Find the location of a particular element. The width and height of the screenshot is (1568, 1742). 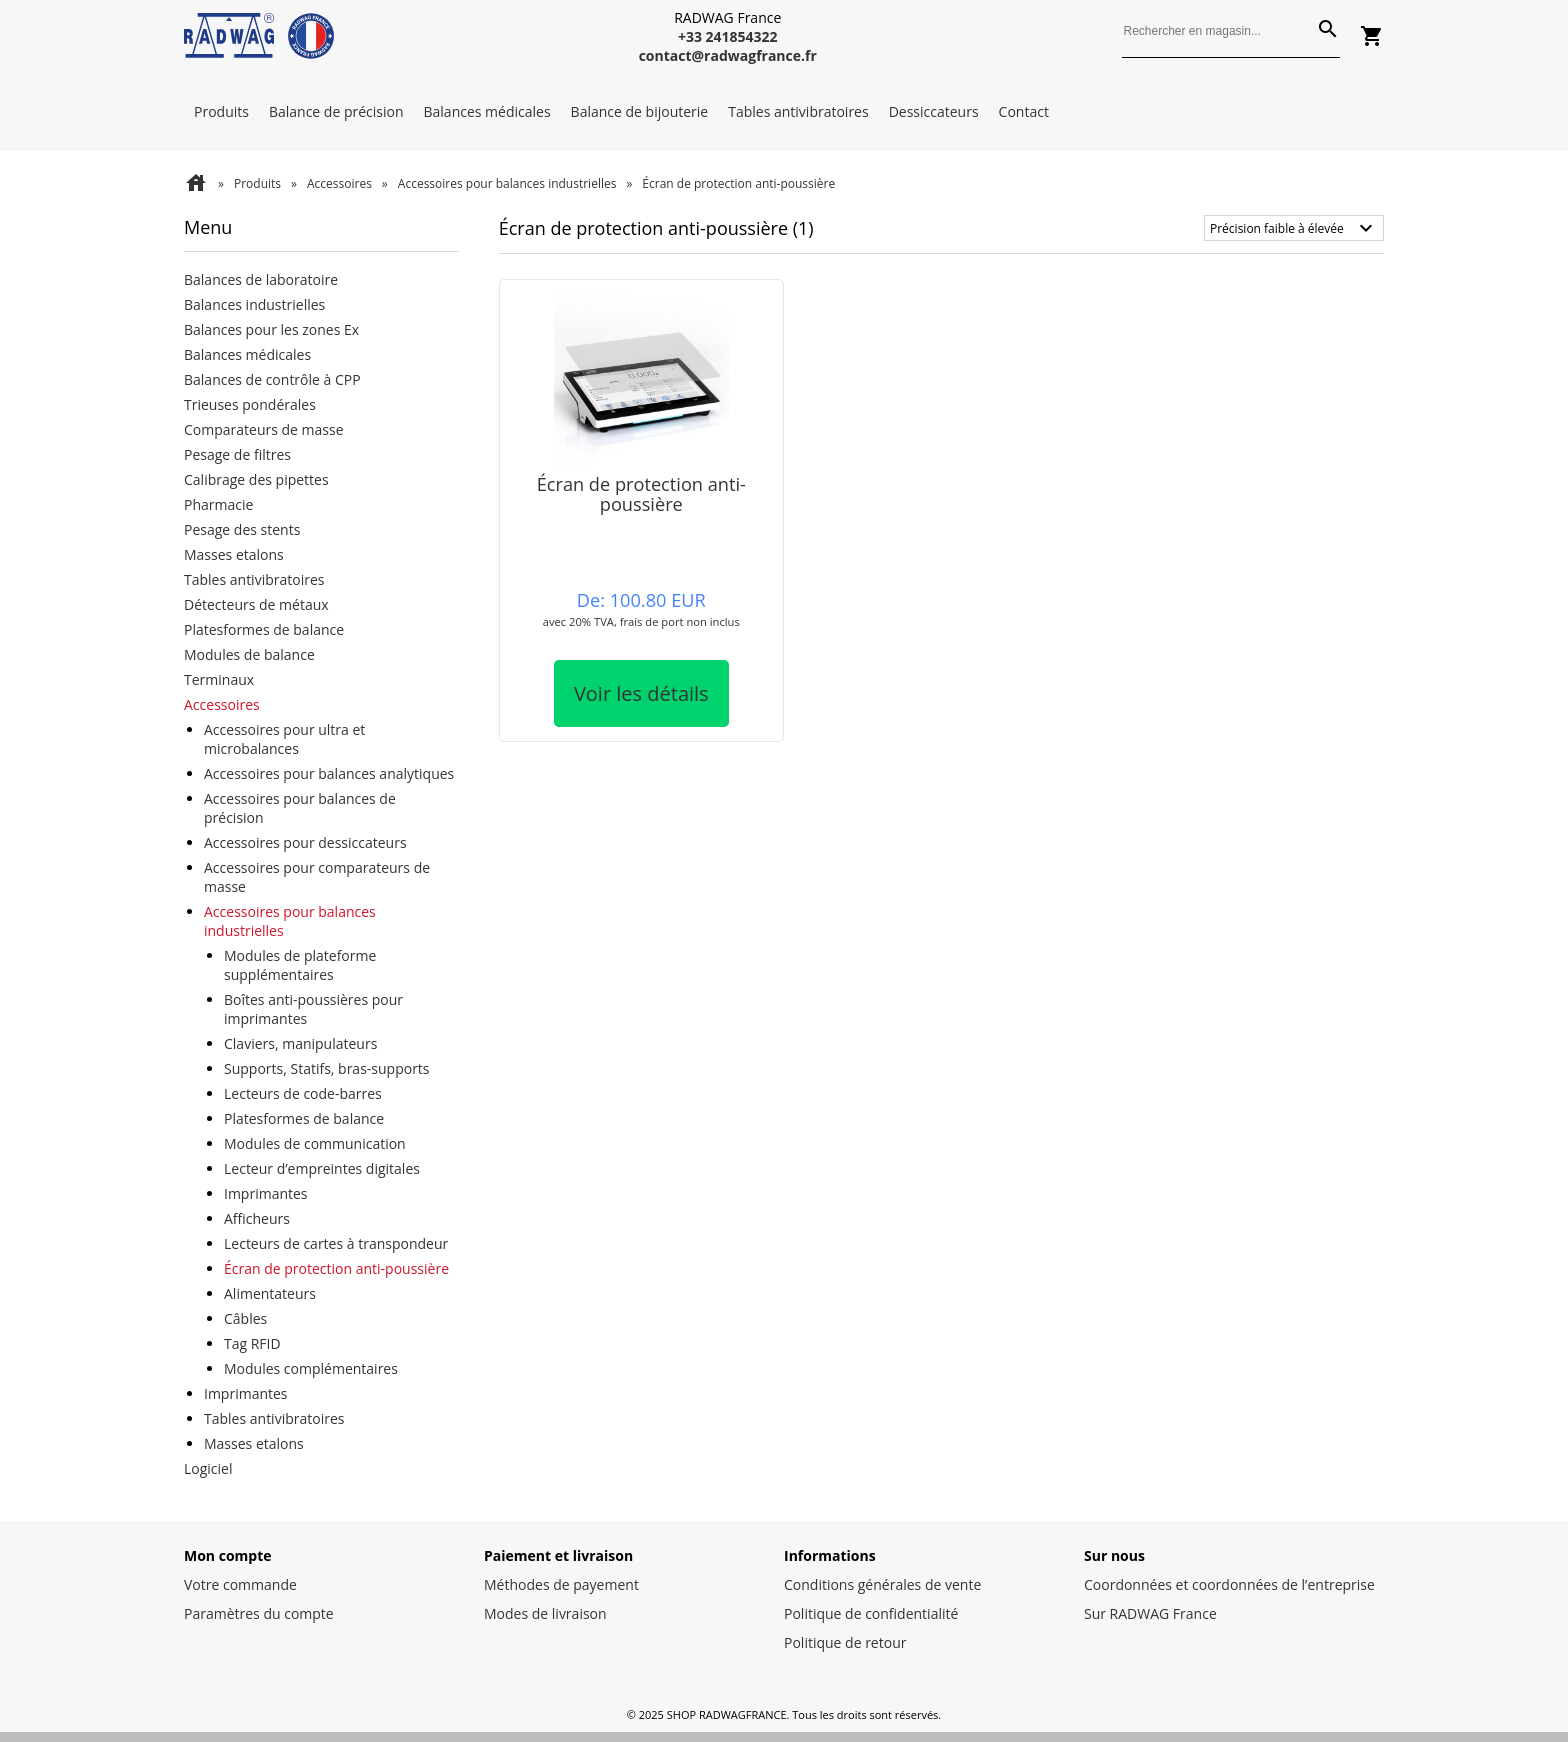

Lecteurs de cartes à transpondeur is located at coordinates (336, 1243).